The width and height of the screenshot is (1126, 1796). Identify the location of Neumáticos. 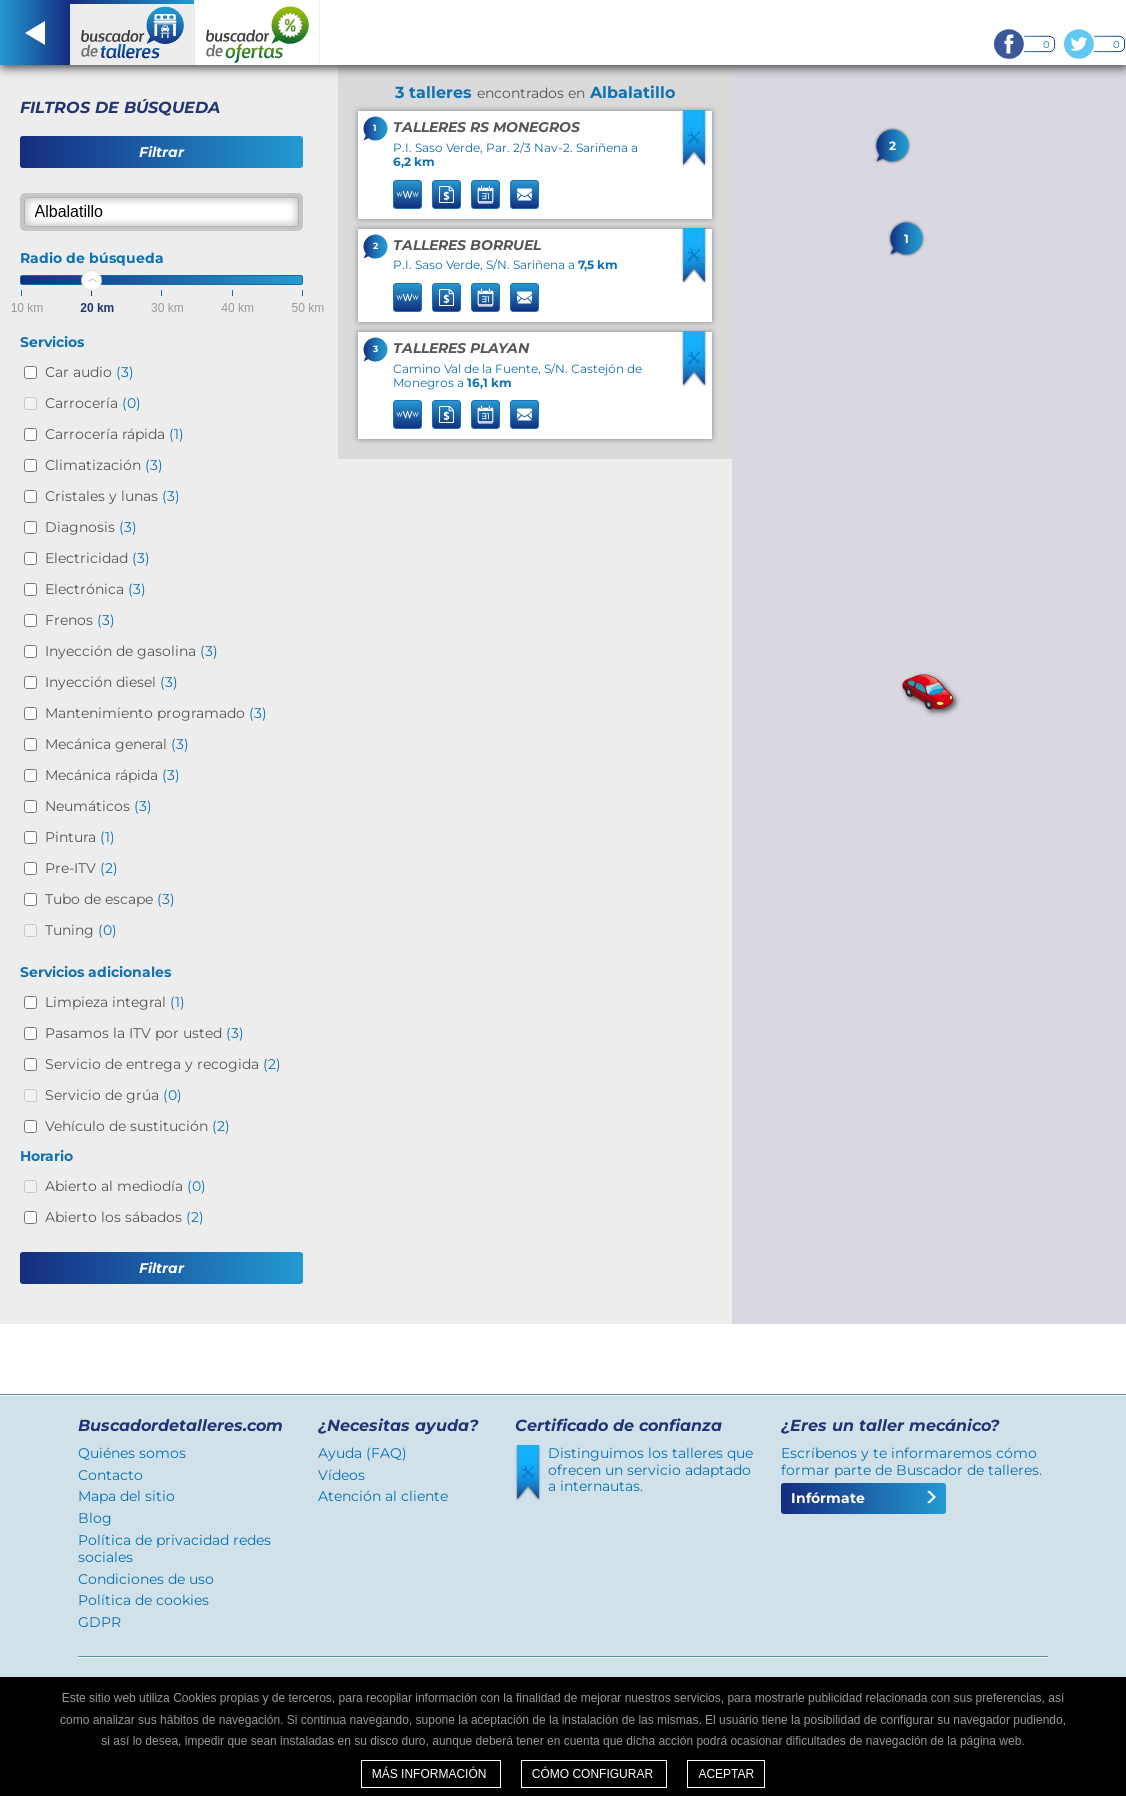
(98, 806).